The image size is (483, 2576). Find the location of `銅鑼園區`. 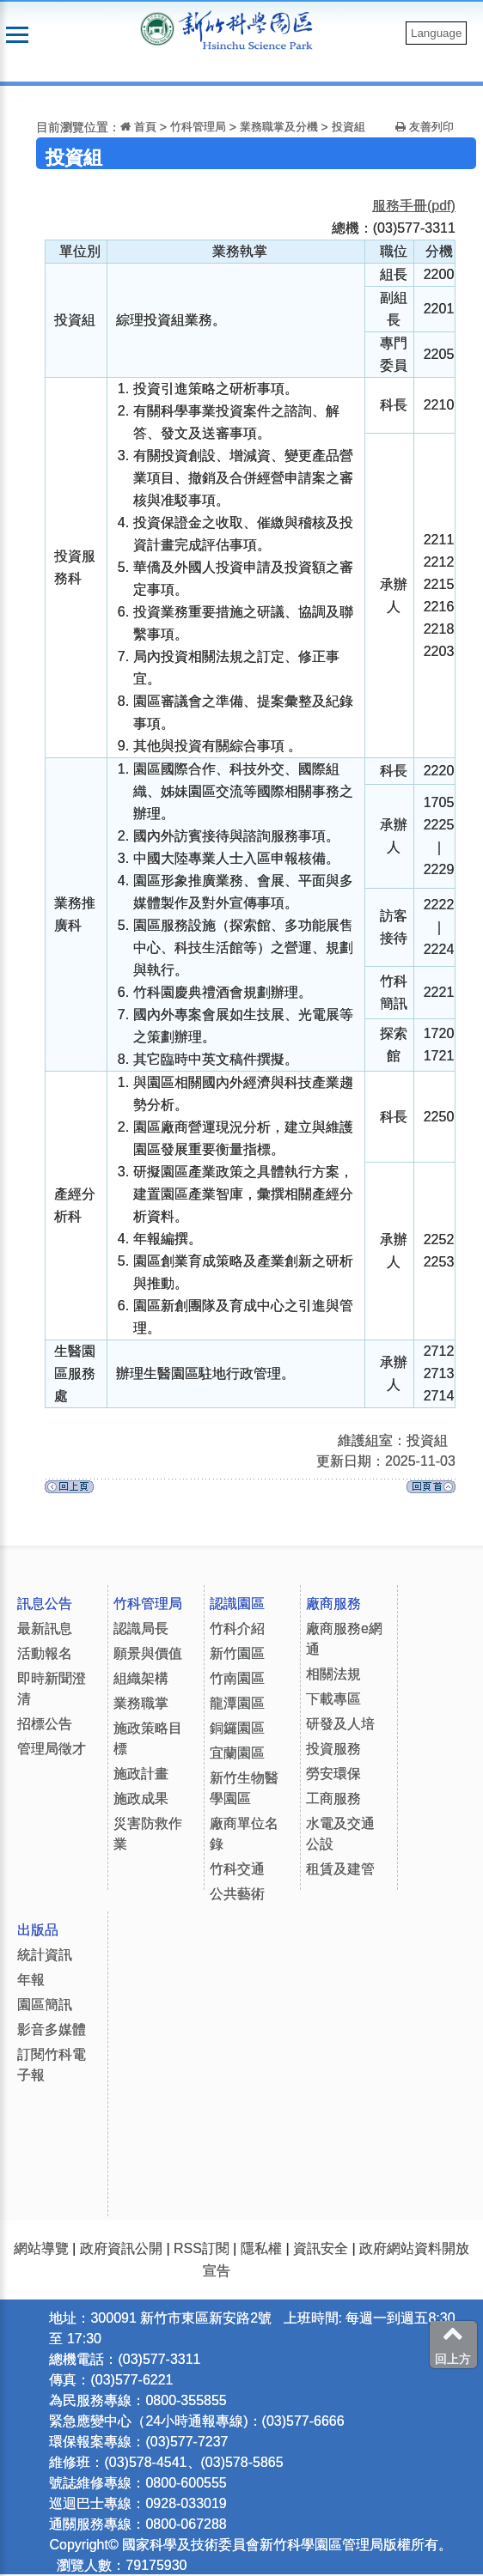

銅鑼園區 is located at coordinates (237, 1728).